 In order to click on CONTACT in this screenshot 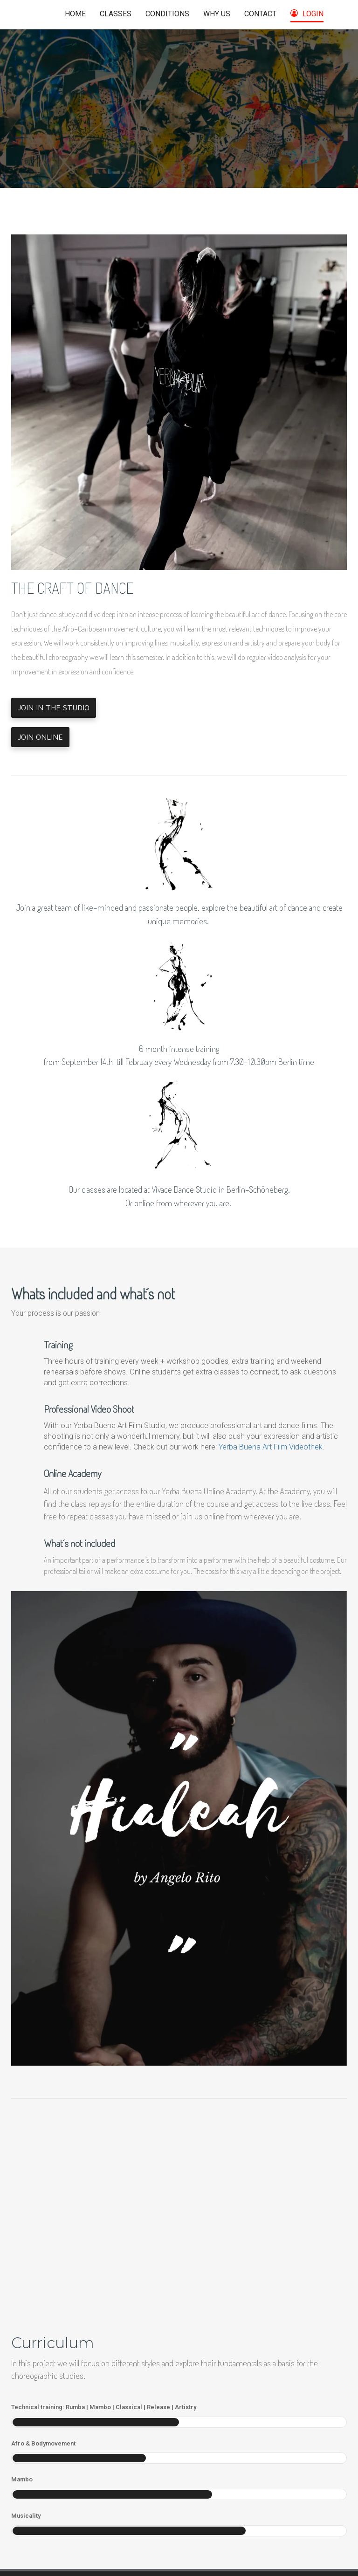, I will do `click(260, 13)`.